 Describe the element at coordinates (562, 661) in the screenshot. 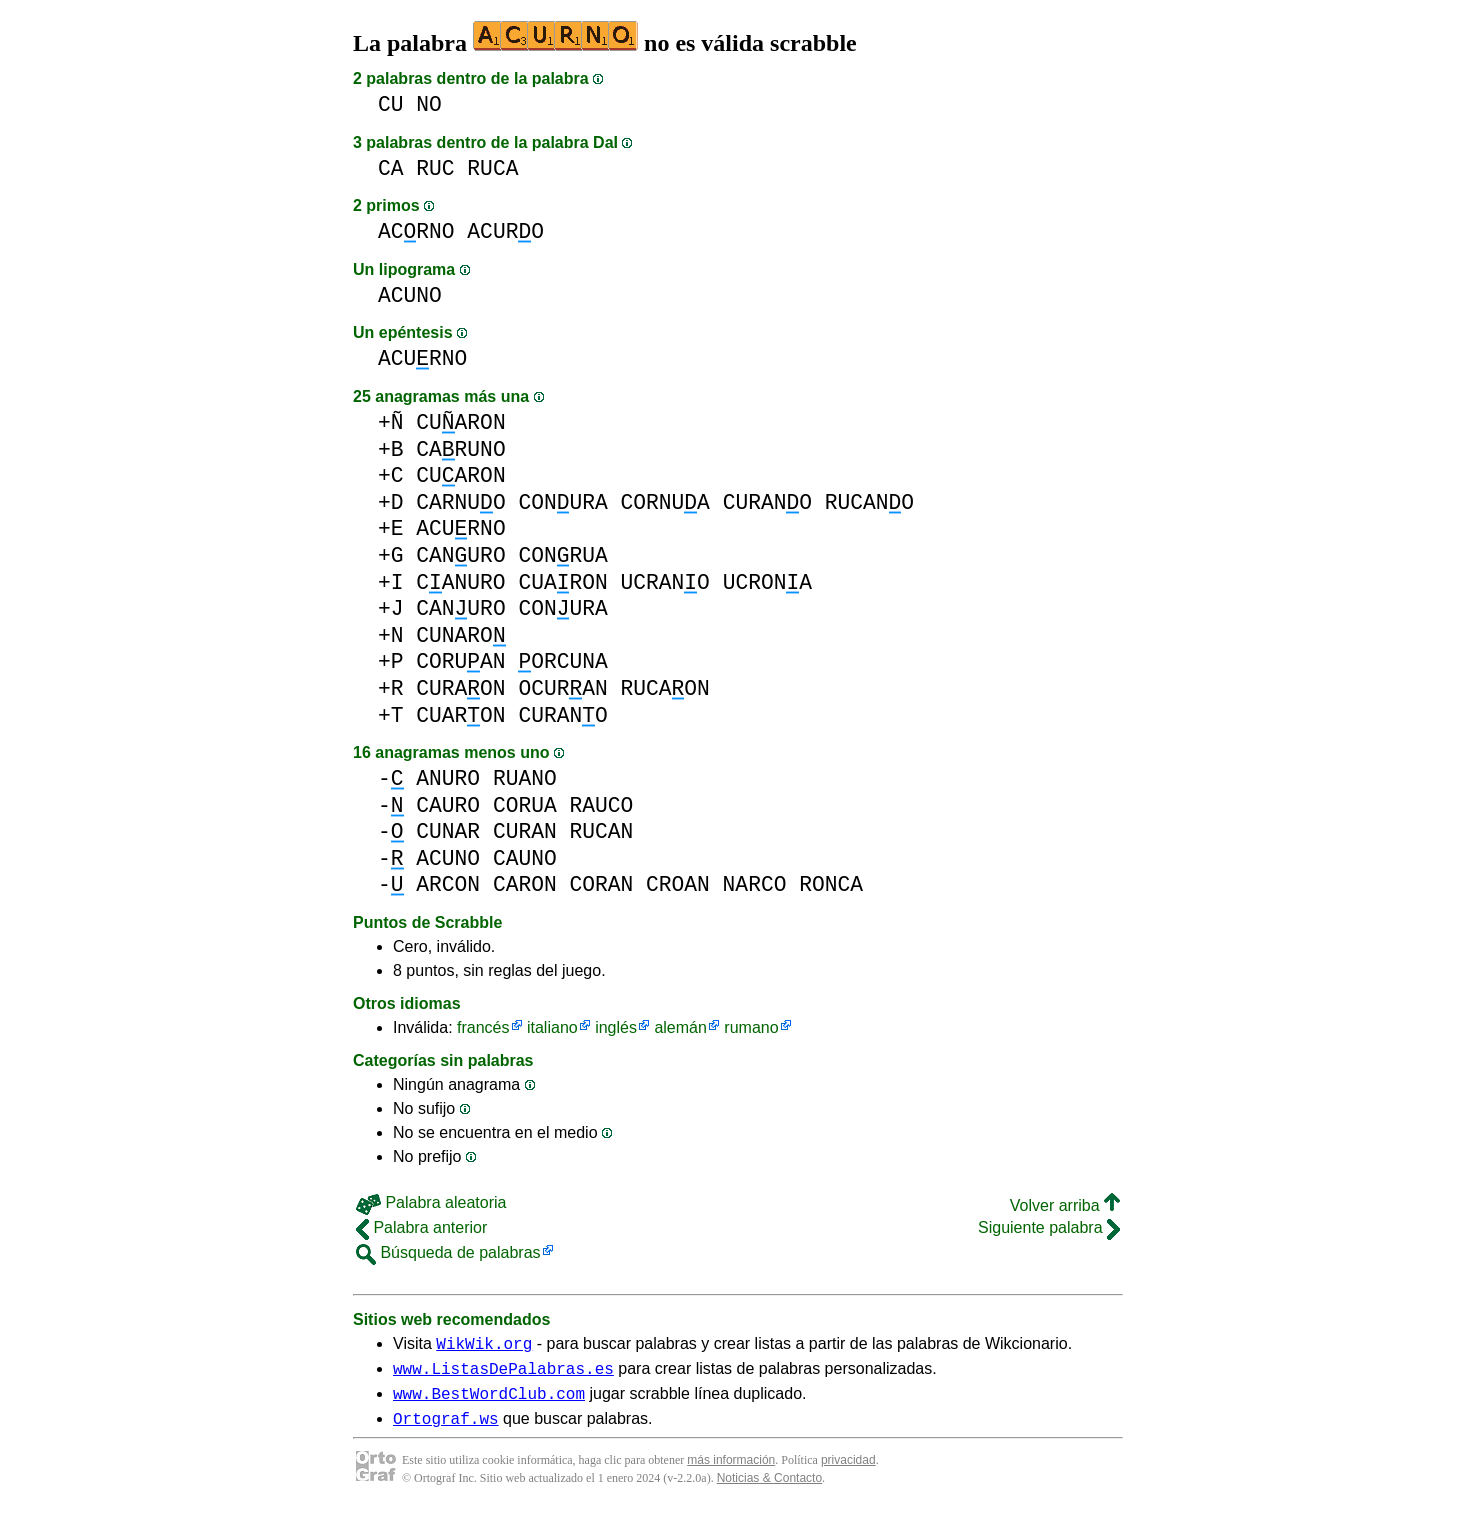

I see `ORCUNA` at that location.